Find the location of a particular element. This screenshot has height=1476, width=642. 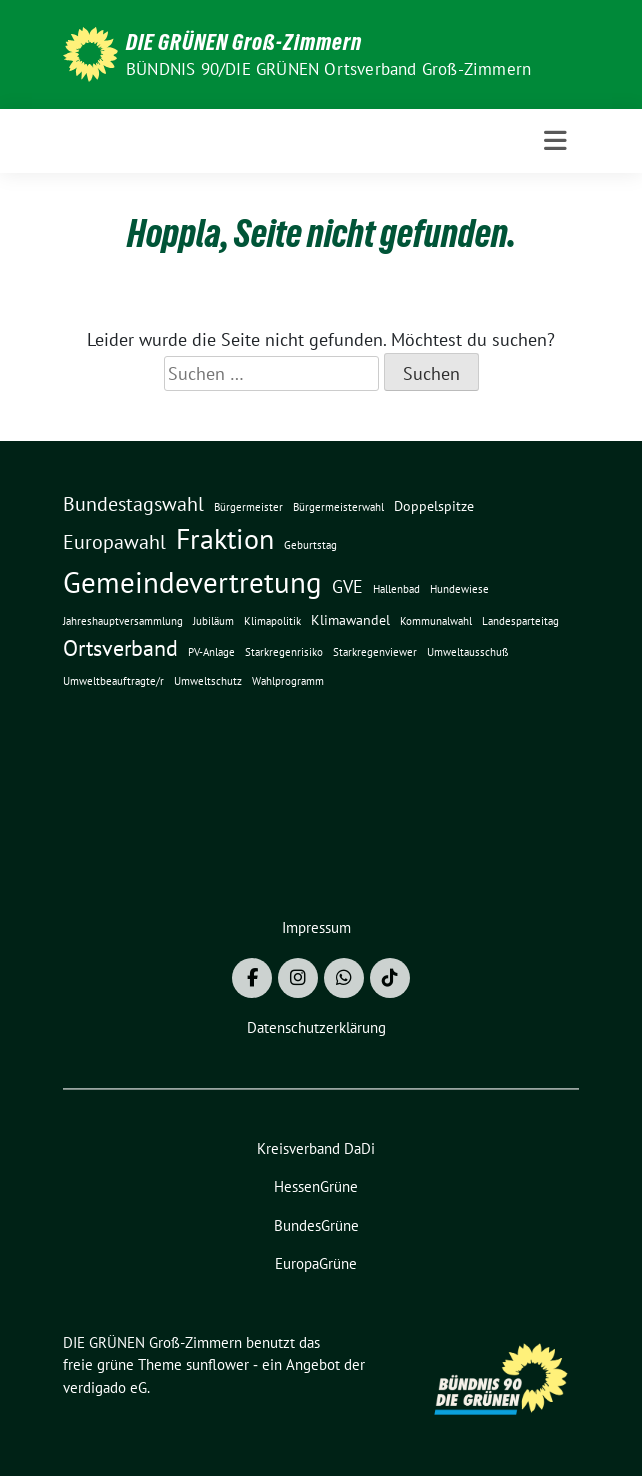

Hallenbad [Hallenbad (1 Eintrag)] is located at coordinates (396, 589).